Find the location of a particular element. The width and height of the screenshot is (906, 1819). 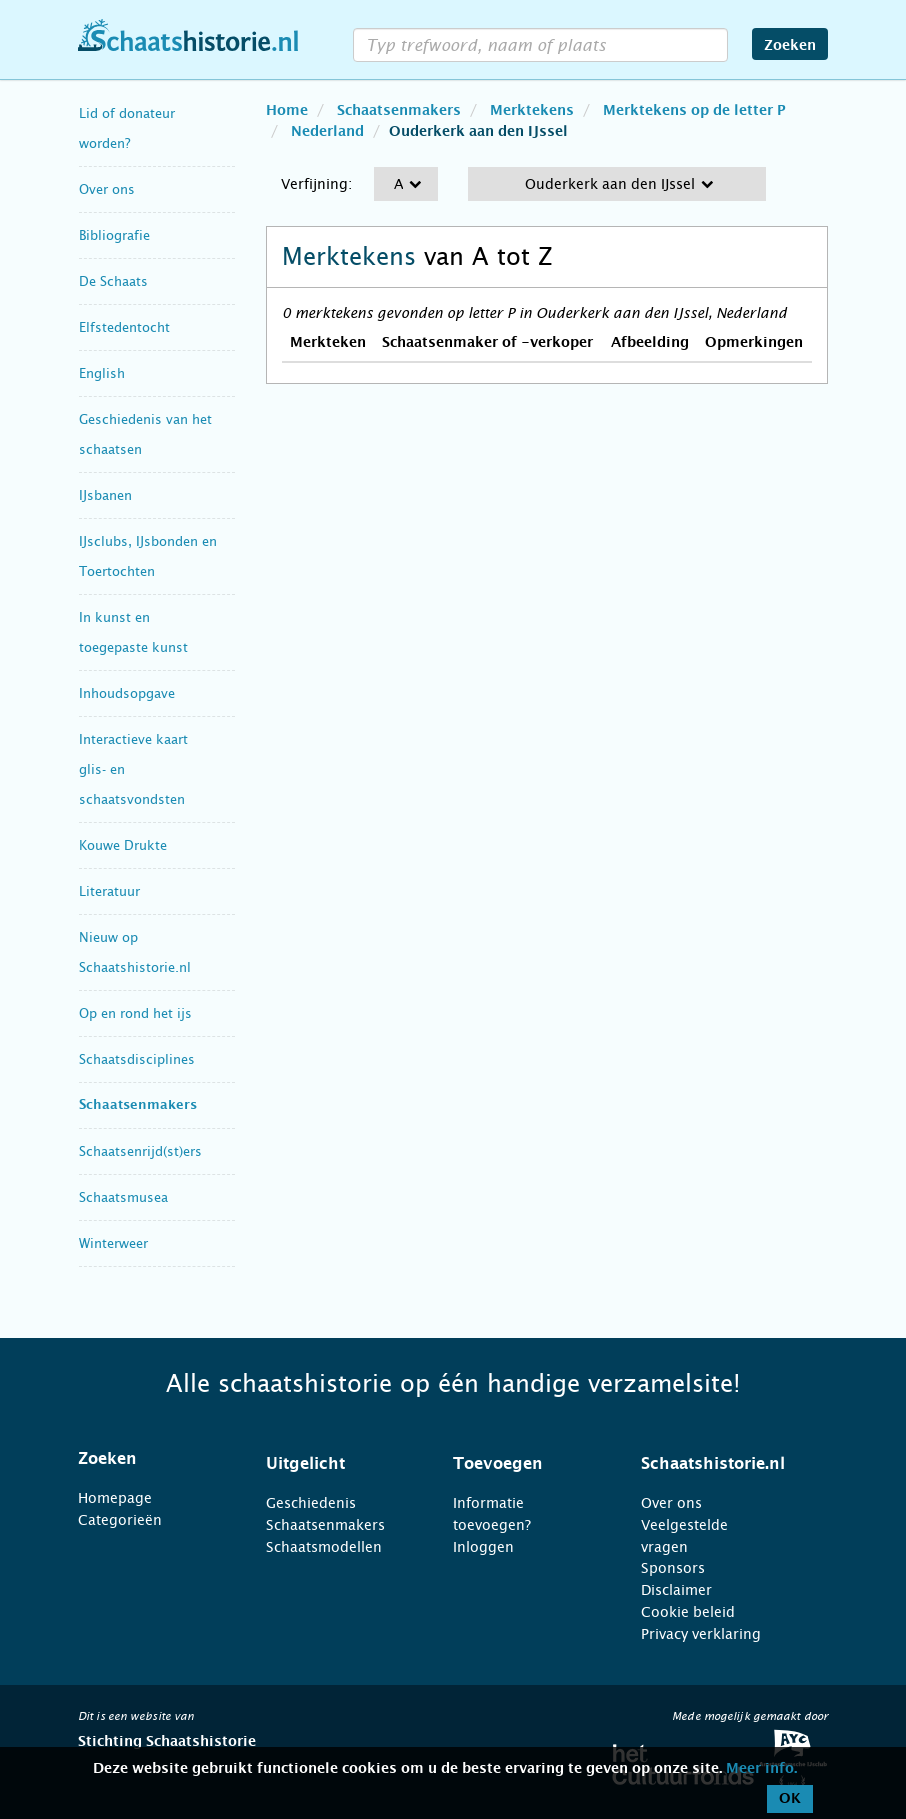

Cookie beleid is located at coordinates (688, 1612).